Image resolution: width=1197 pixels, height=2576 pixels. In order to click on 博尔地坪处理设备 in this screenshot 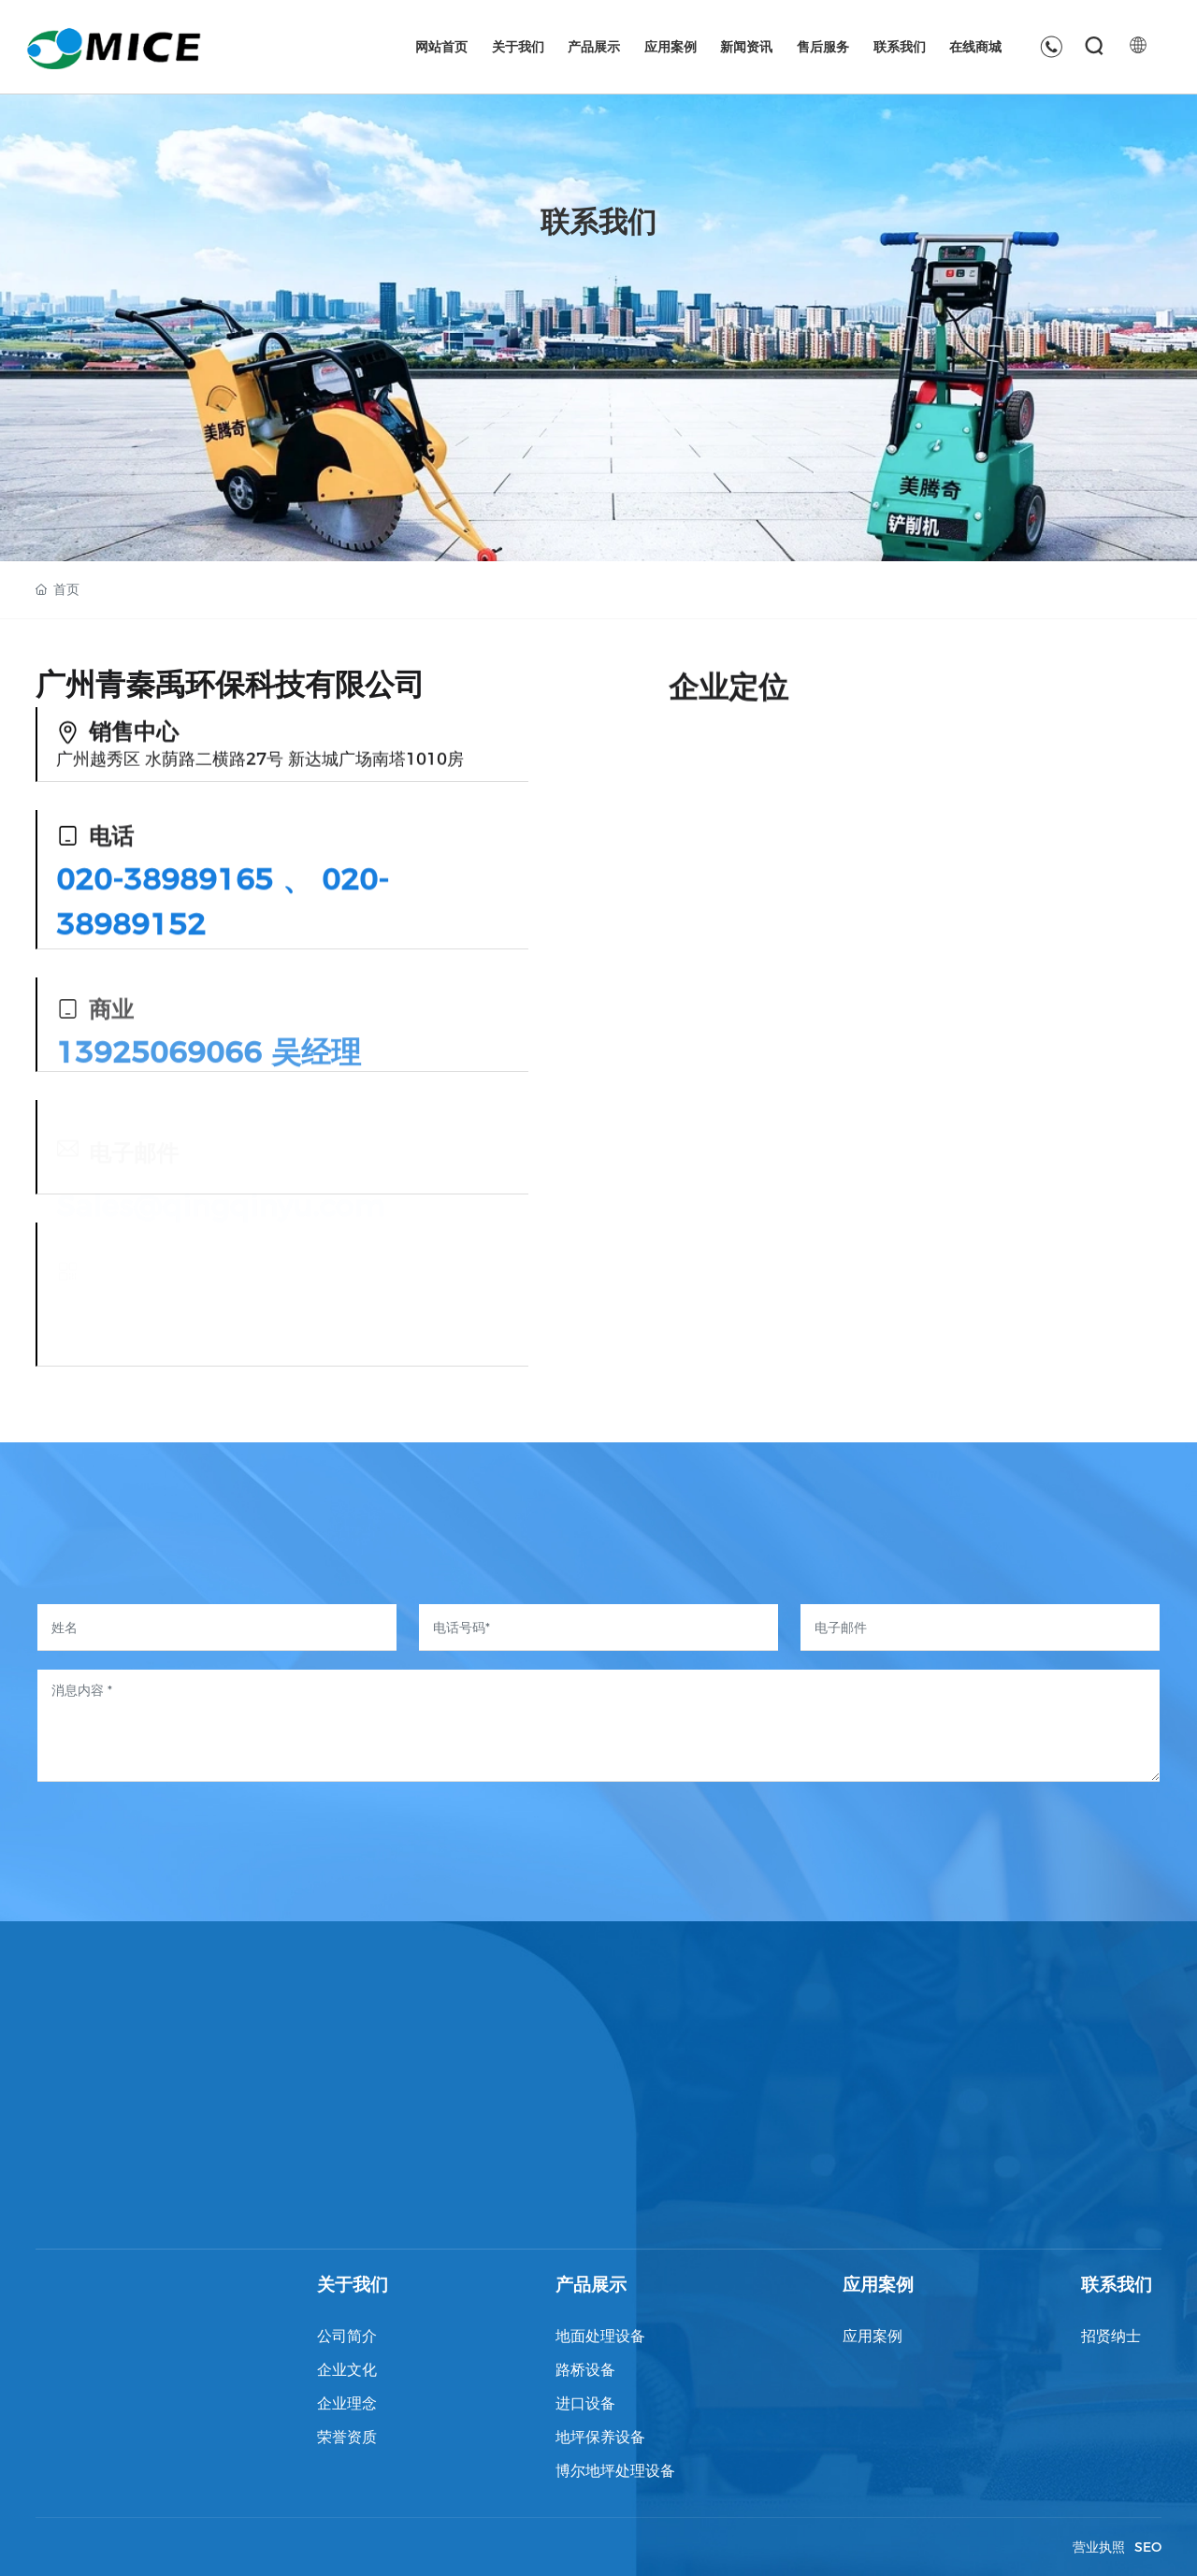, I will do `click(615, 2471)`.